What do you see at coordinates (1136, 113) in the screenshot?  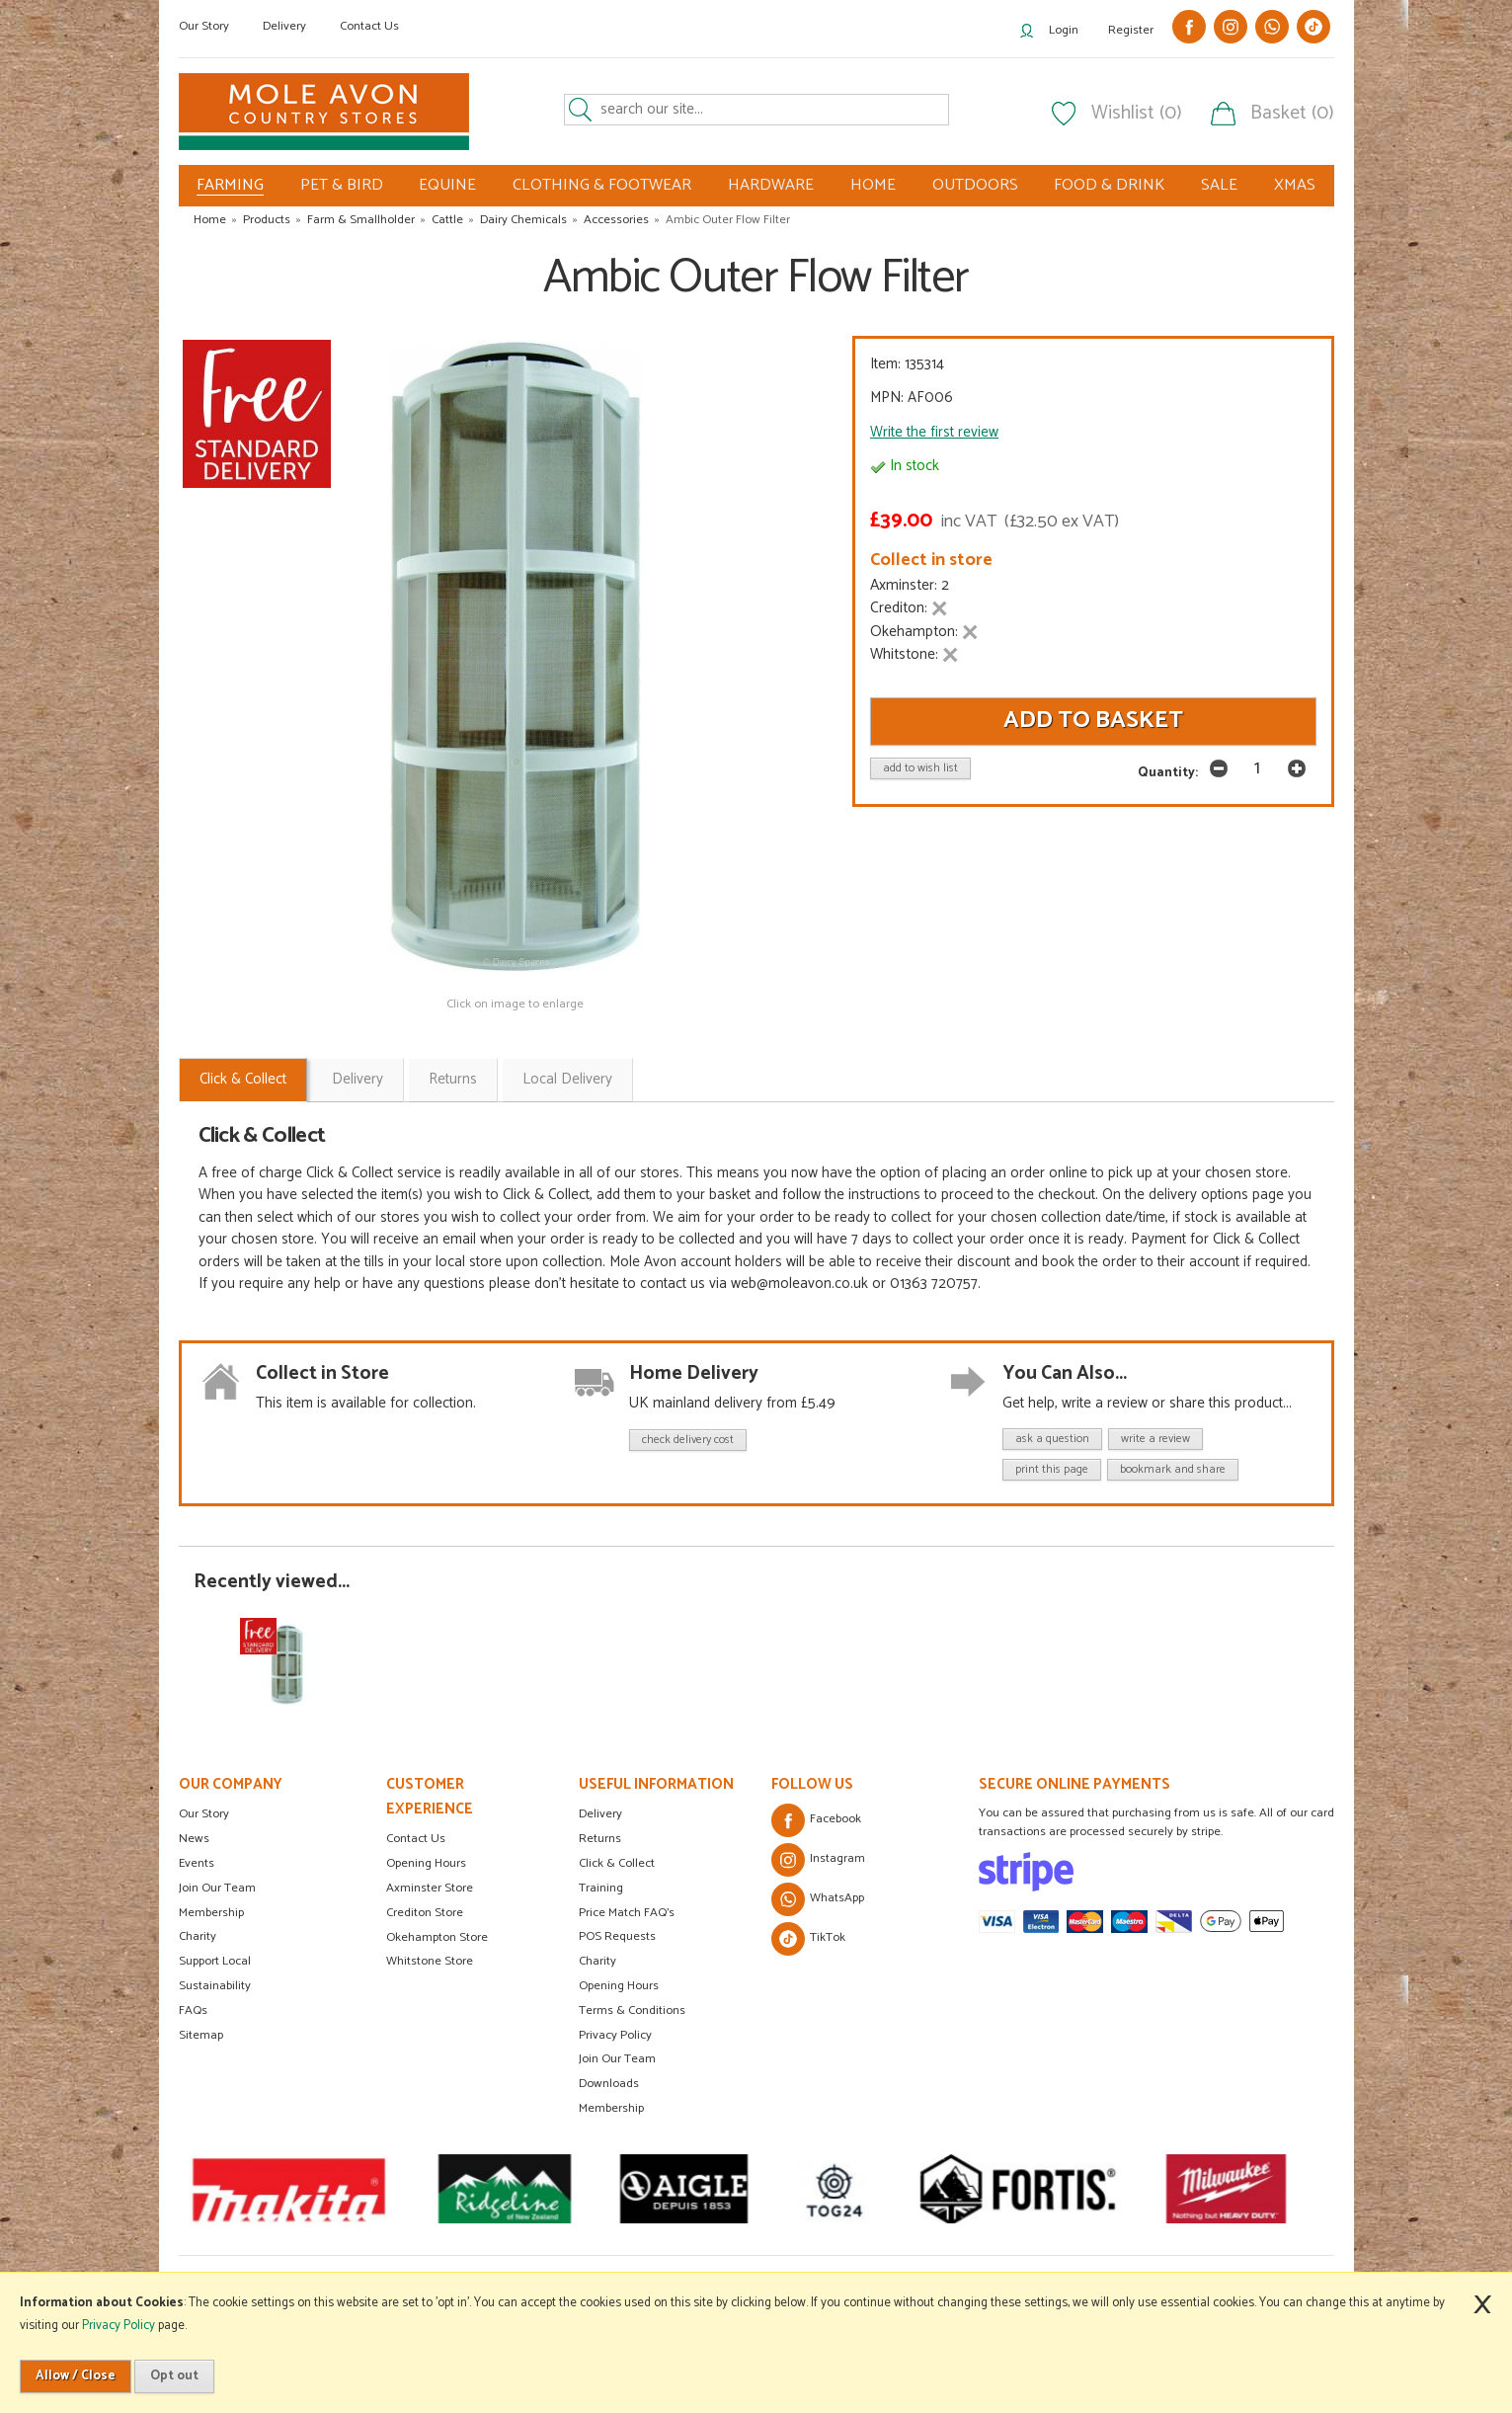 I see `Wishlist (0)` at bounding box center [1136, 113].